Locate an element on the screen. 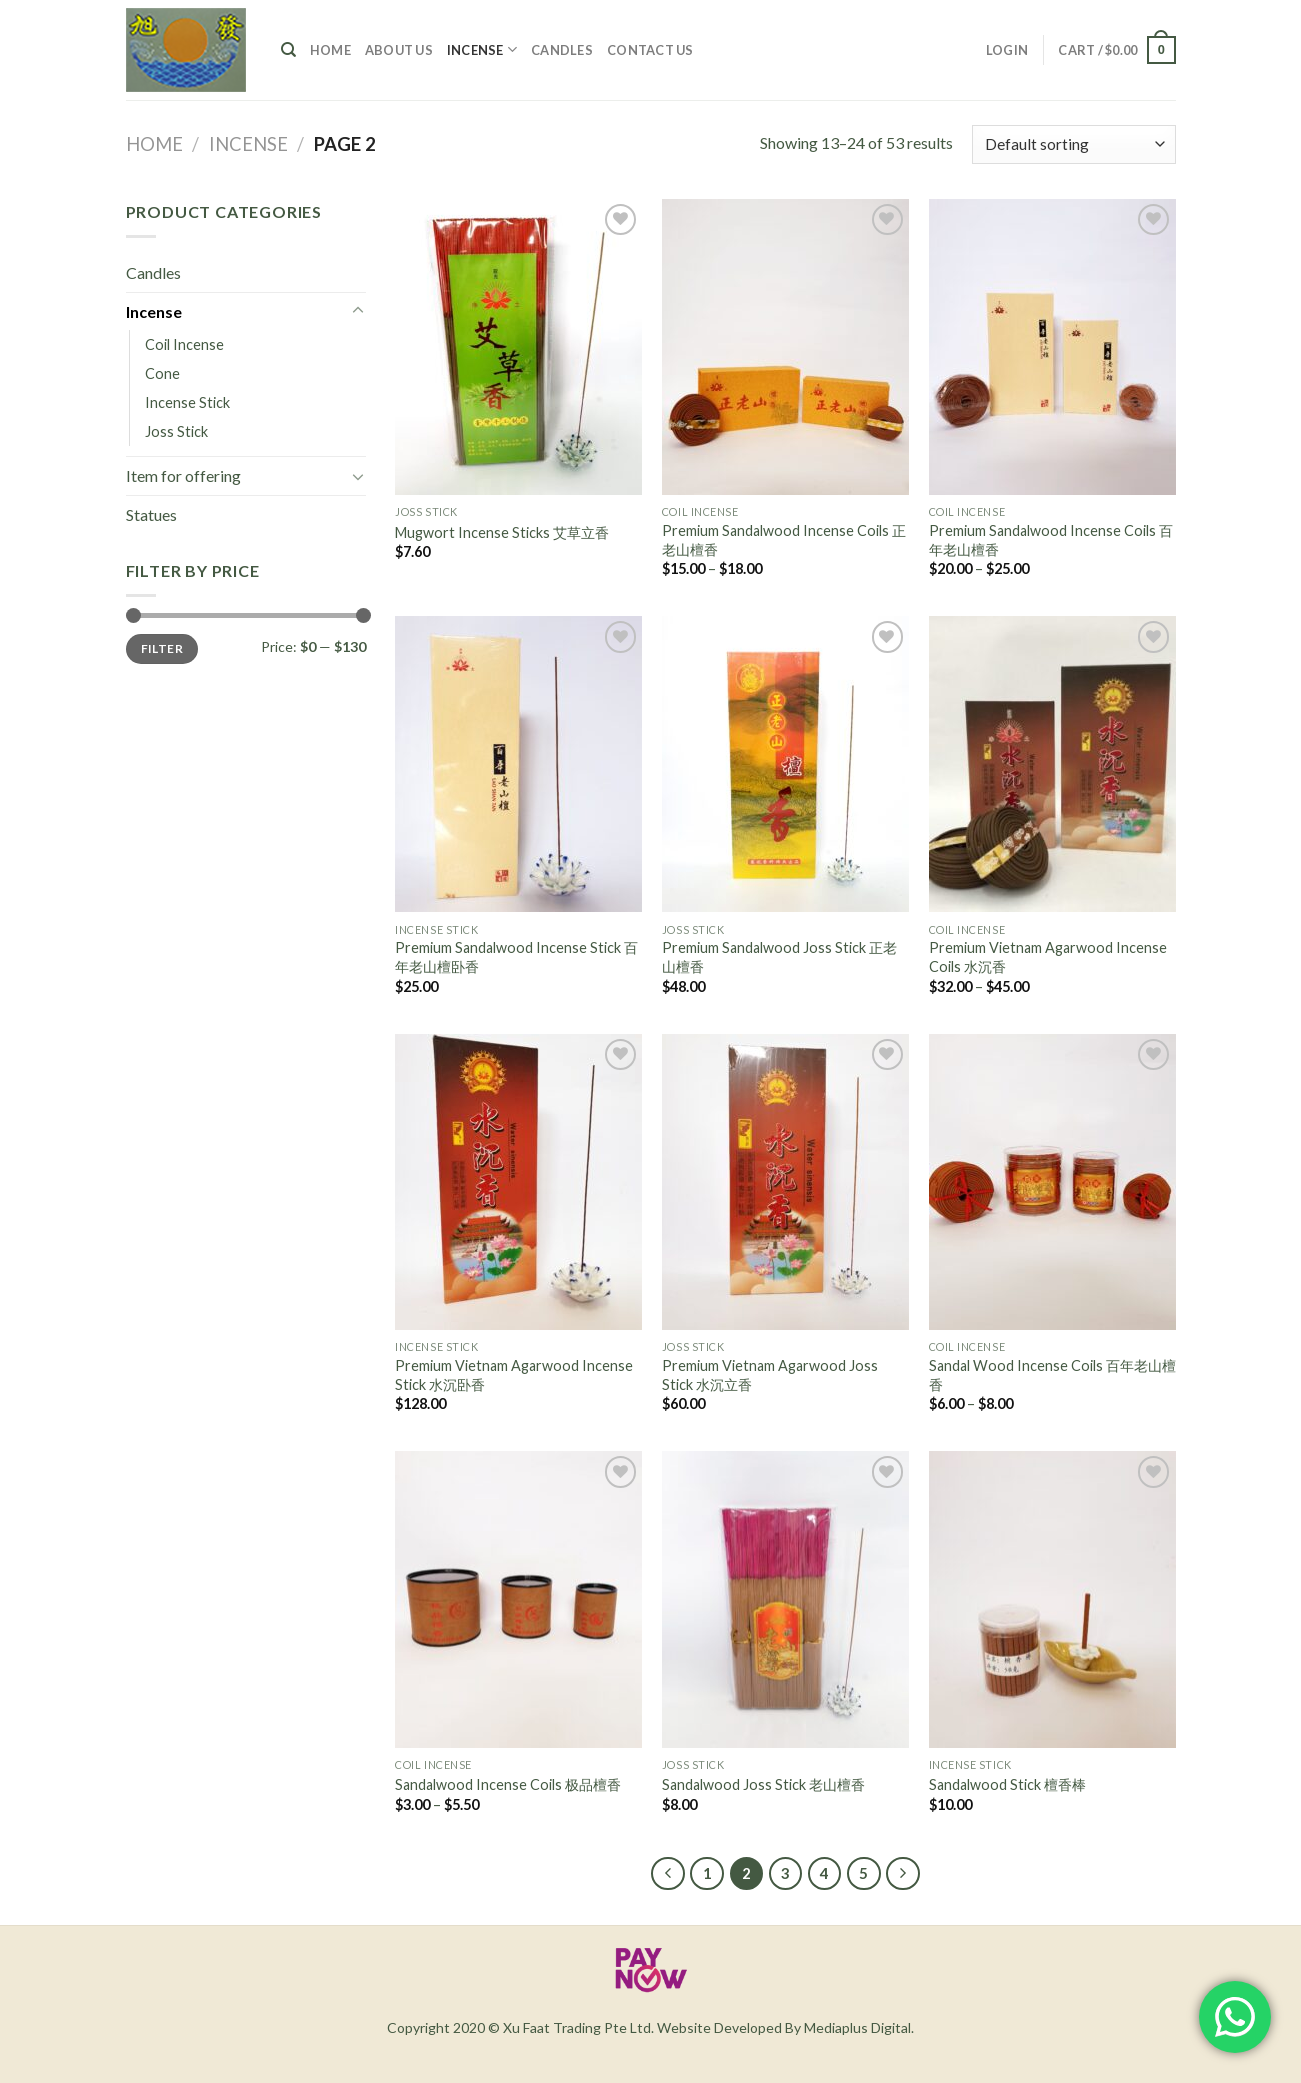 This screenshot has height=2083, width=1301. Filter is located at coordinates (162, 648).